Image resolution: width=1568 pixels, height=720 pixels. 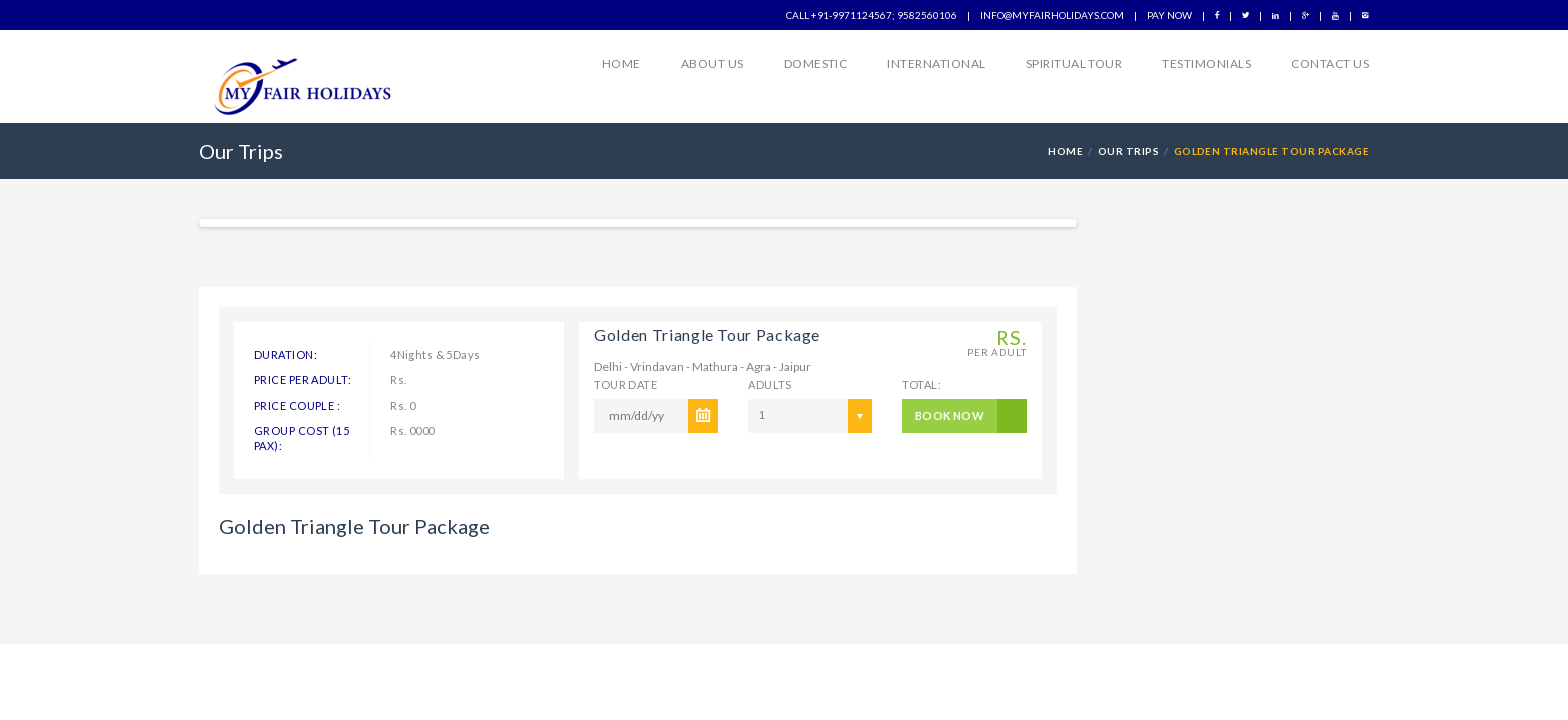 What do you see at coordinates (871, 15) in the screenshot?
I see `Call +91-9971124567; 9582560106` at bounding box center [871, 15].